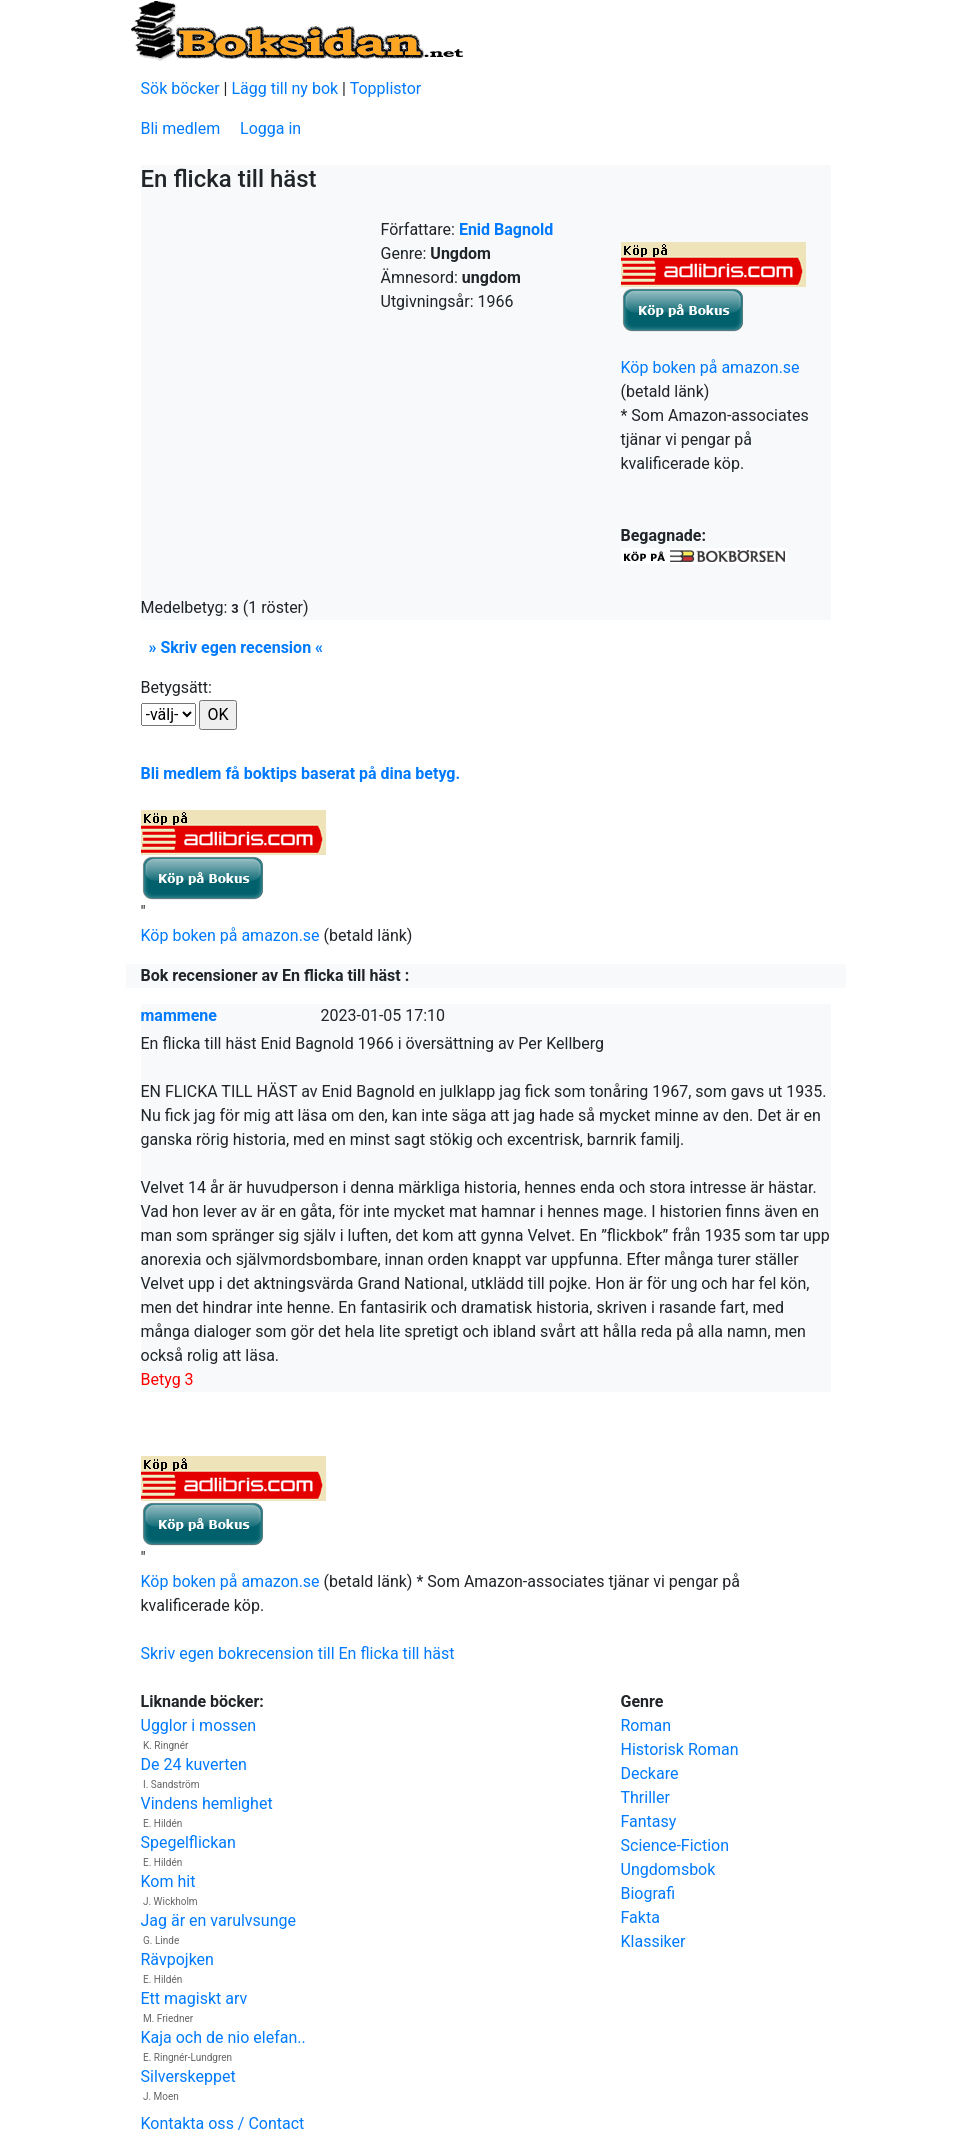 Image resolution: width=971 pixels, height=2144 pixels. I want to click on Science-Fiction, so click(675, 1845).